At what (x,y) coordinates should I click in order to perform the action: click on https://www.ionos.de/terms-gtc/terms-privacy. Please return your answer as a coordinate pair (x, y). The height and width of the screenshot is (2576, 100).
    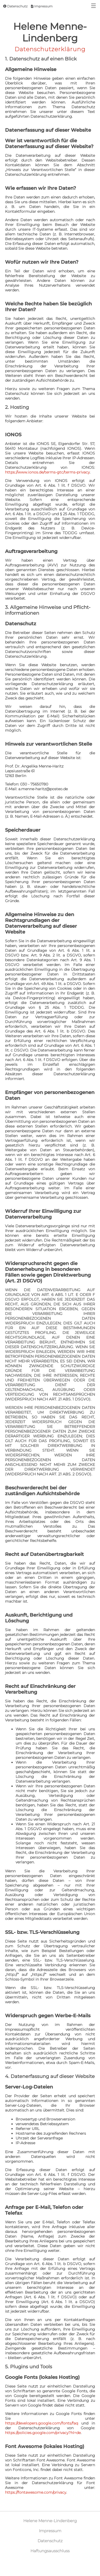
    Looking at the image, I should click on (47, 472).